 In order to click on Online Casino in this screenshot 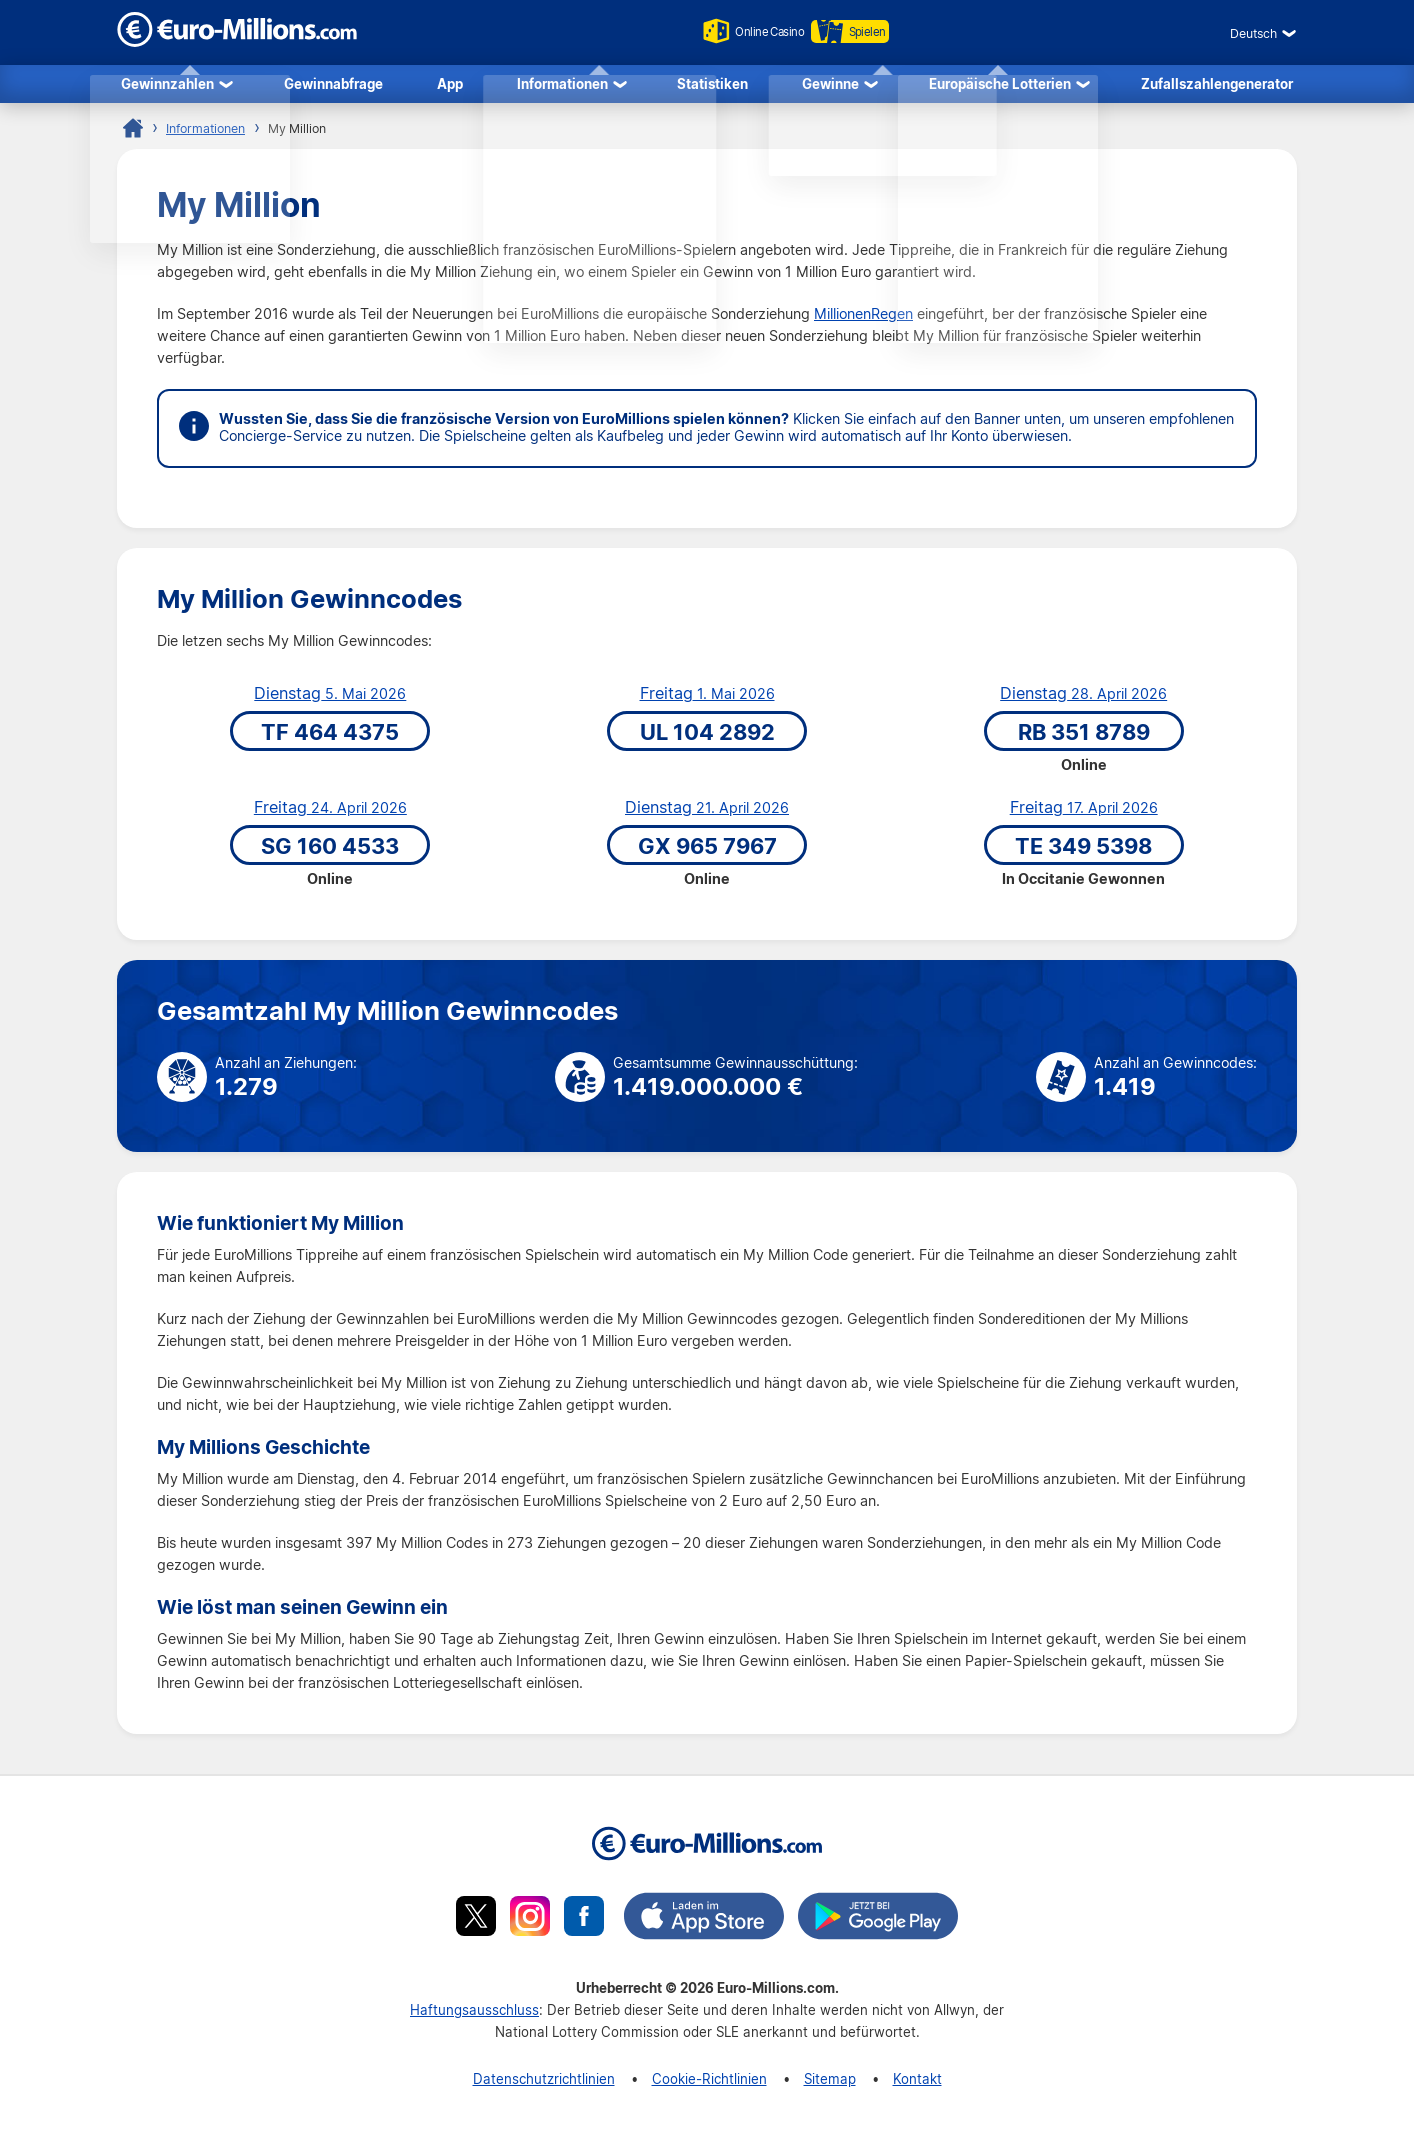, I will do `click(743, 31)`.